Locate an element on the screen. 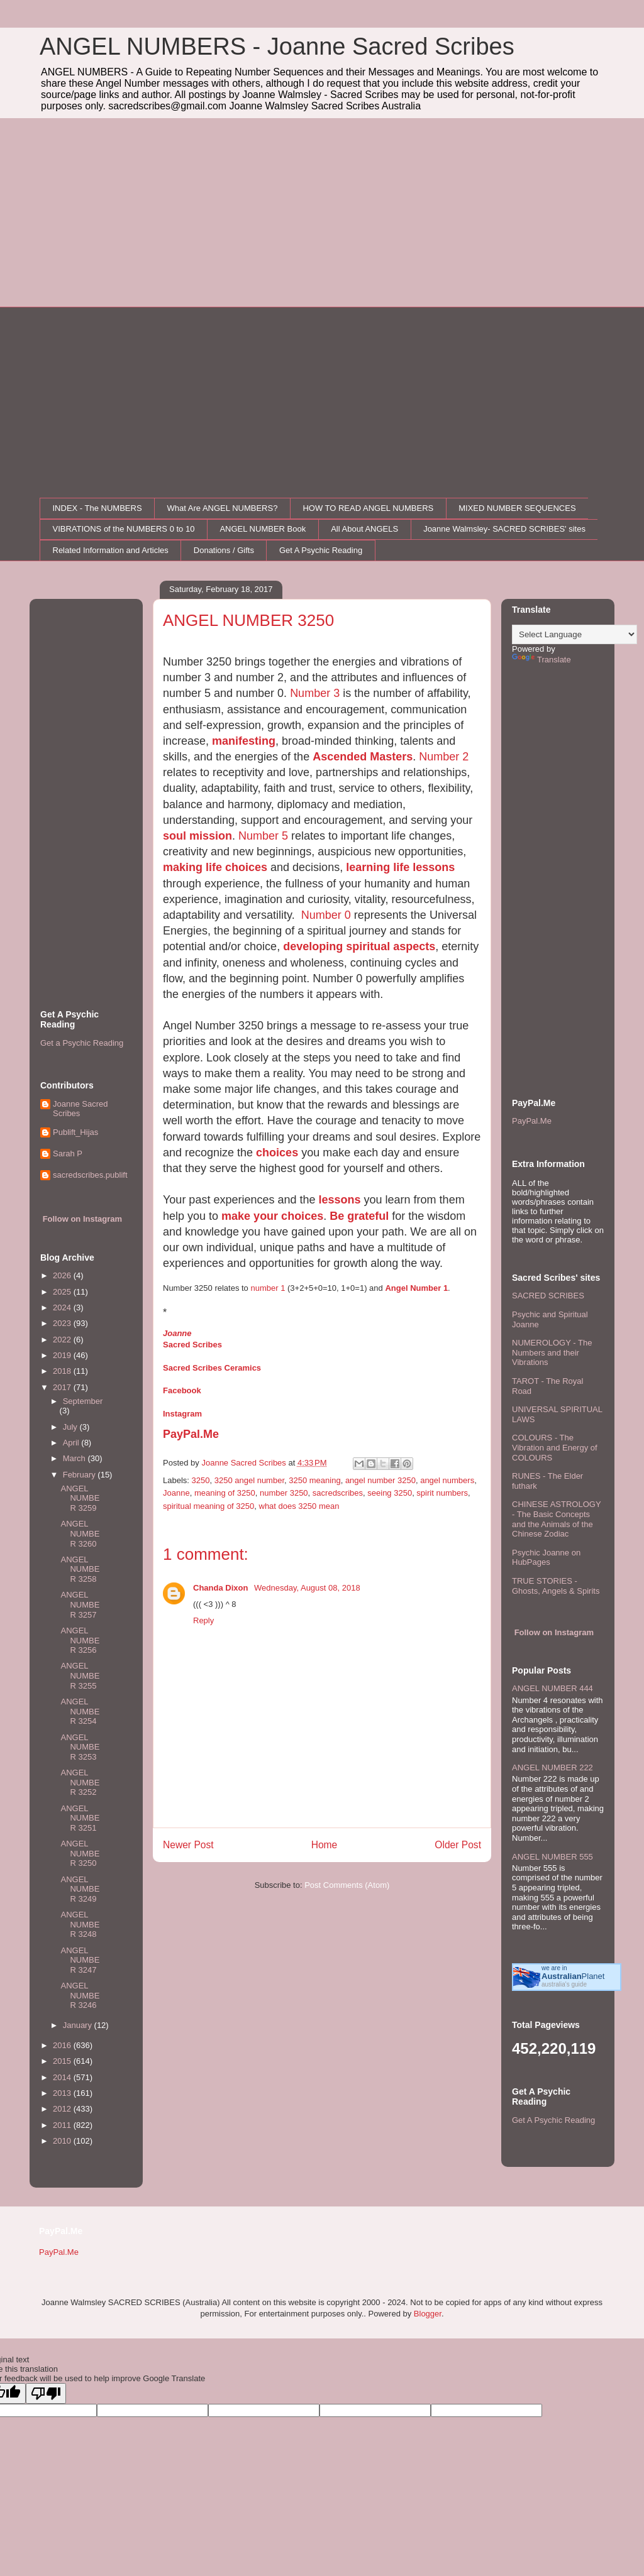 The width and height of the screenshot is (644, 2576). VIBRATIONS of the NUMBERS 0 to 10 is located at coordinates (124, 529).